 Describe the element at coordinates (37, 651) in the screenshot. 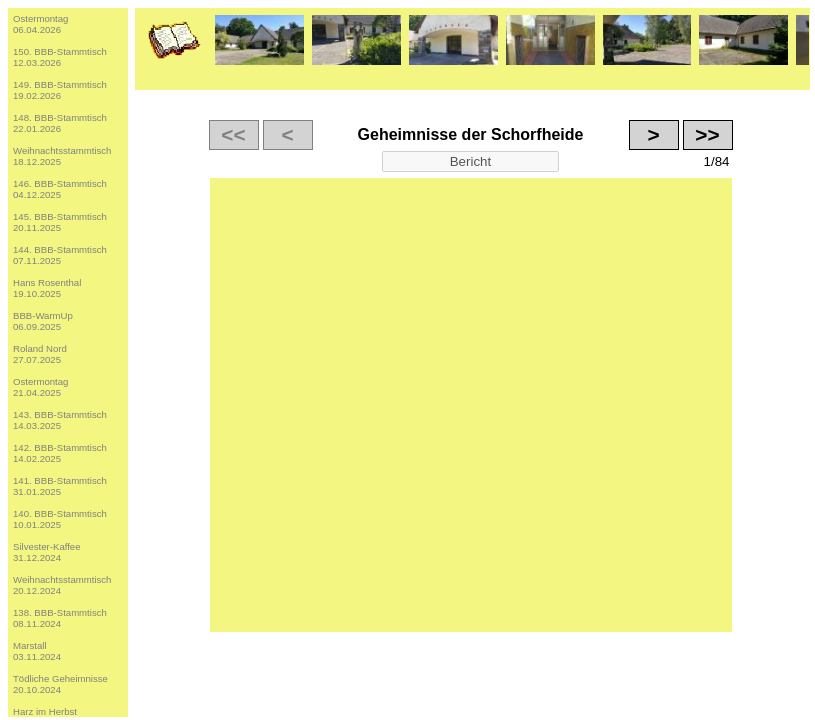

I see `Marstall03.11.2024` at that location.